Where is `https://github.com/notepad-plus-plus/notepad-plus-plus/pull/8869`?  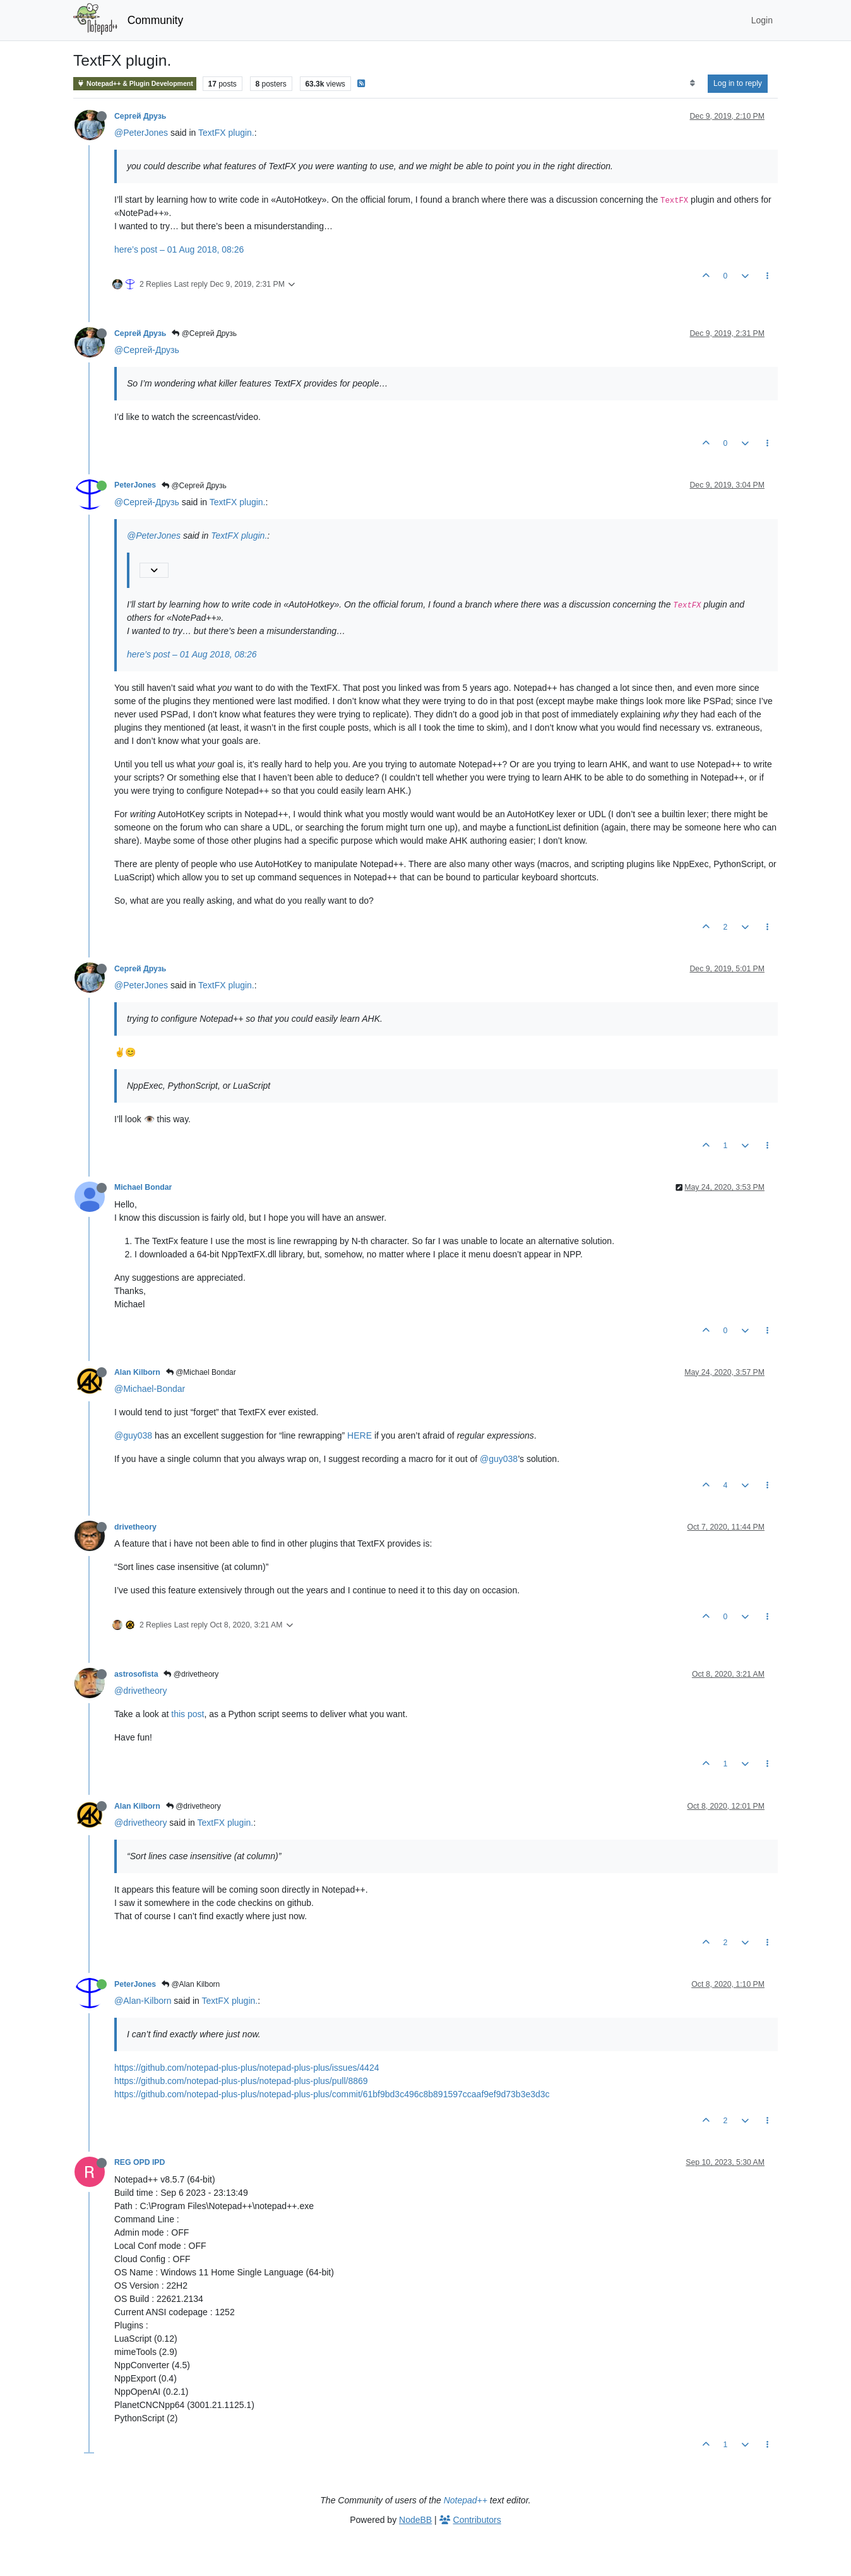 https://github.com/notepad-plus-plus/notepad-plus-plus/pull/8869 is located at coordinates (241, 2081).